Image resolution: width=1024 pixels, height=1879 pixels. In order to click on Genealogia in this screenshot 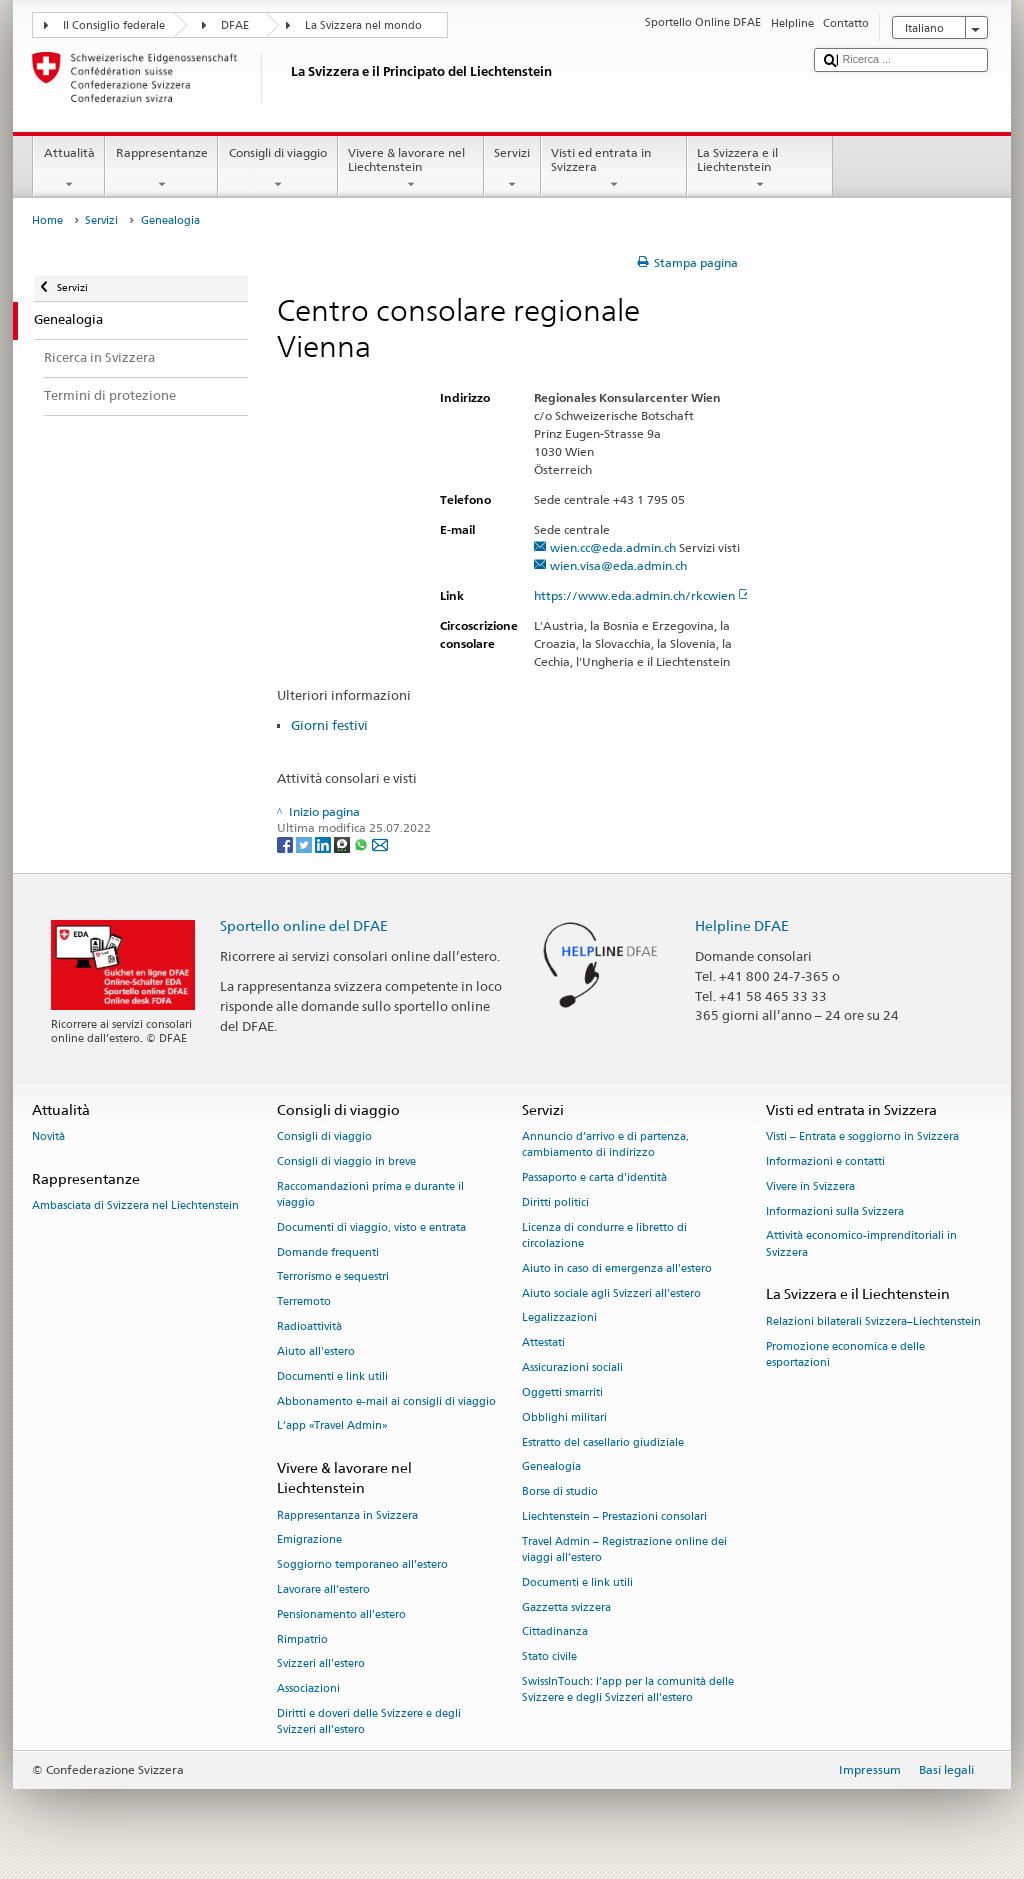, I will do `click(551, 1467)`.